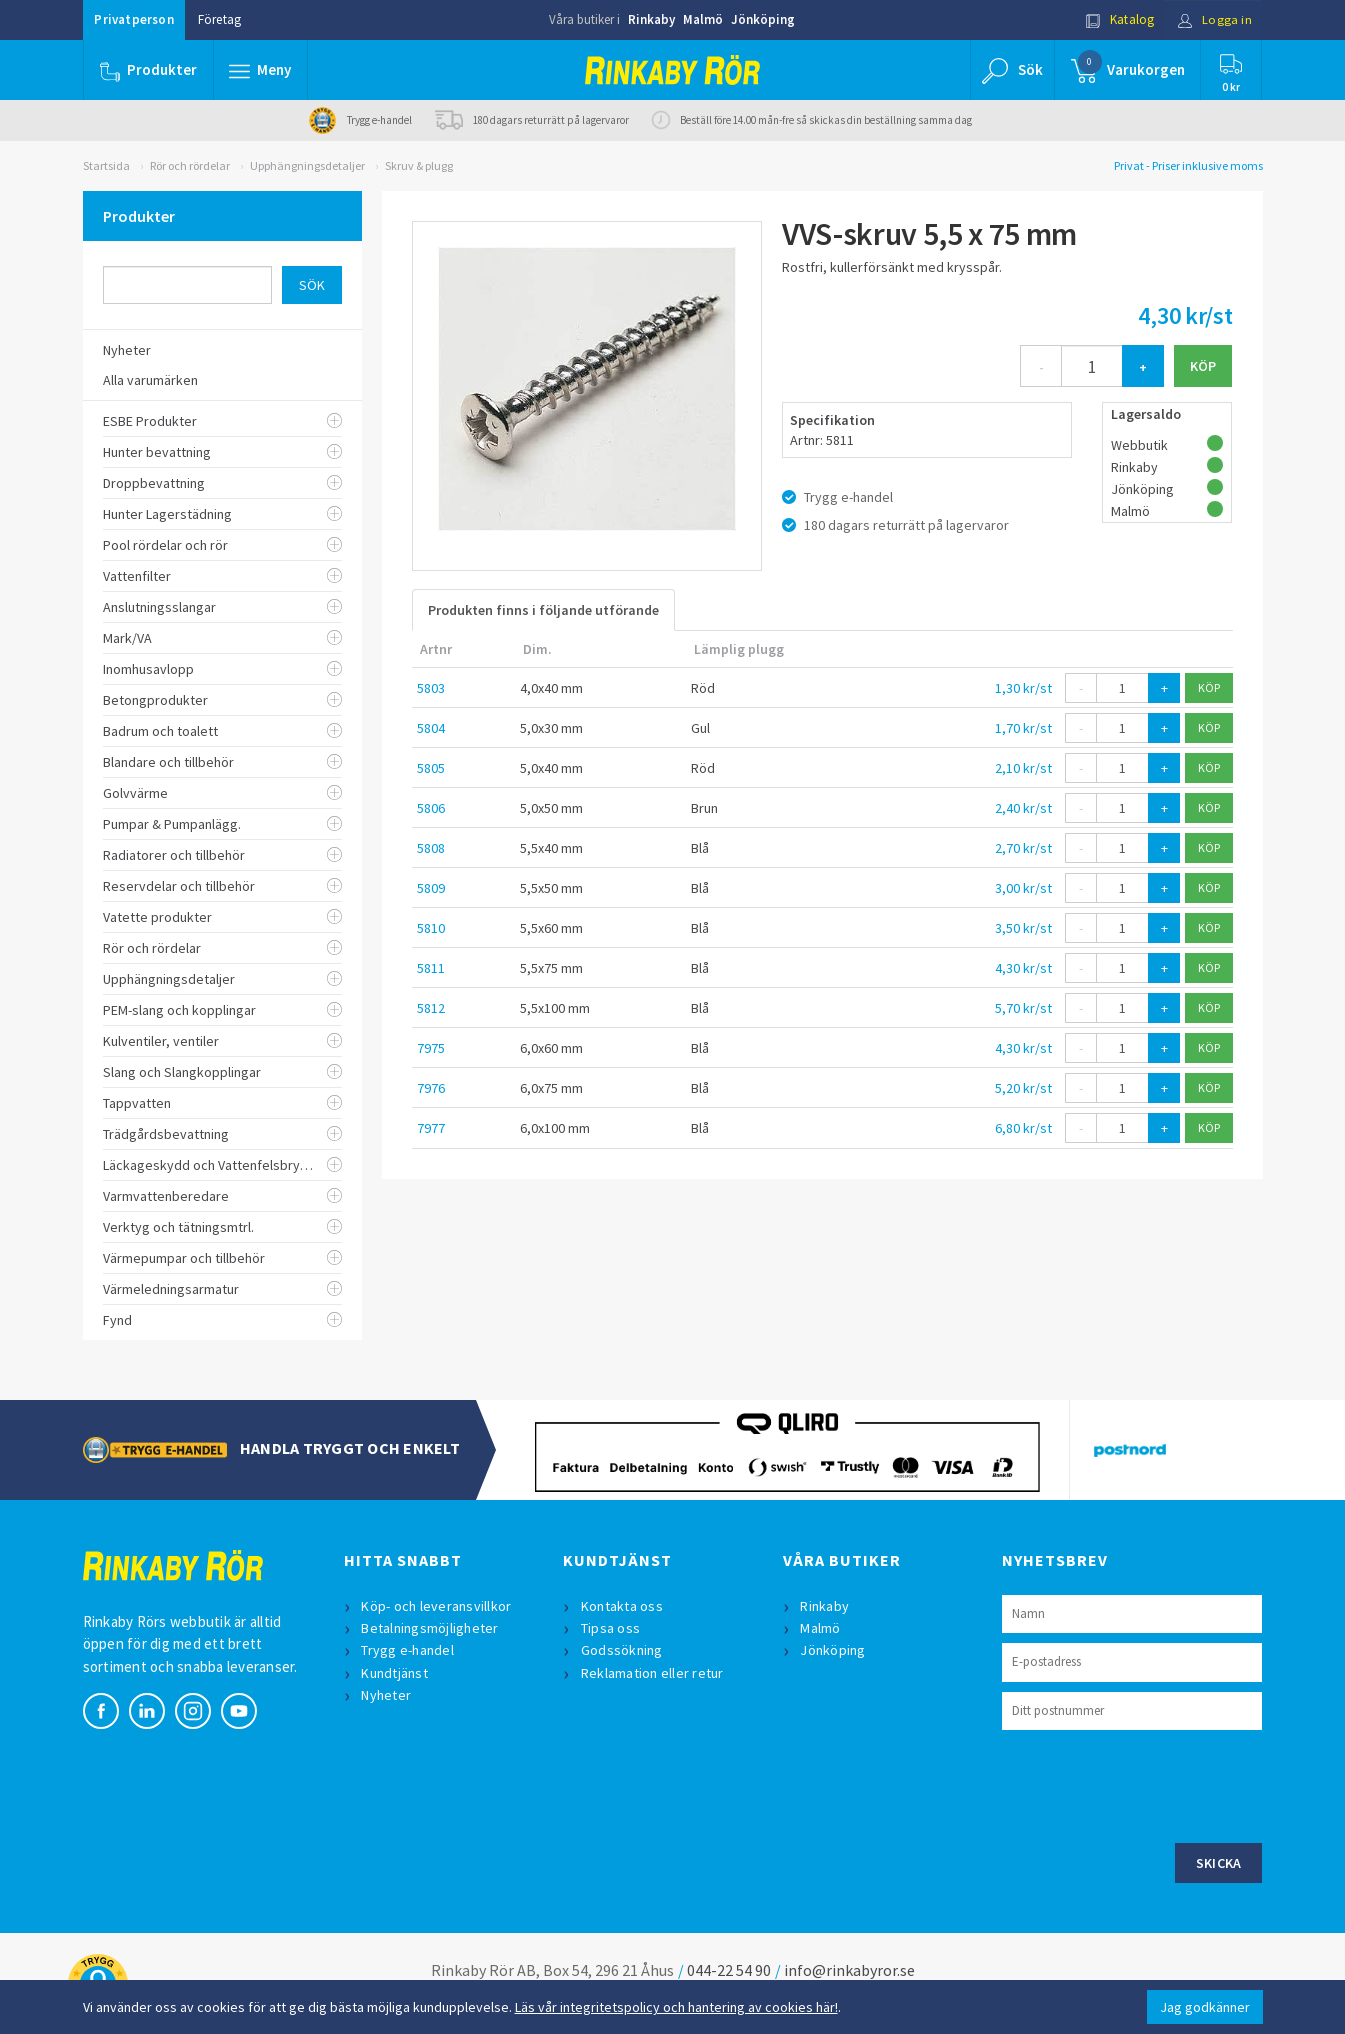 This screenshot has height=2034, width=1345. I want to click on Rör och rördelar, so click(190, 165).